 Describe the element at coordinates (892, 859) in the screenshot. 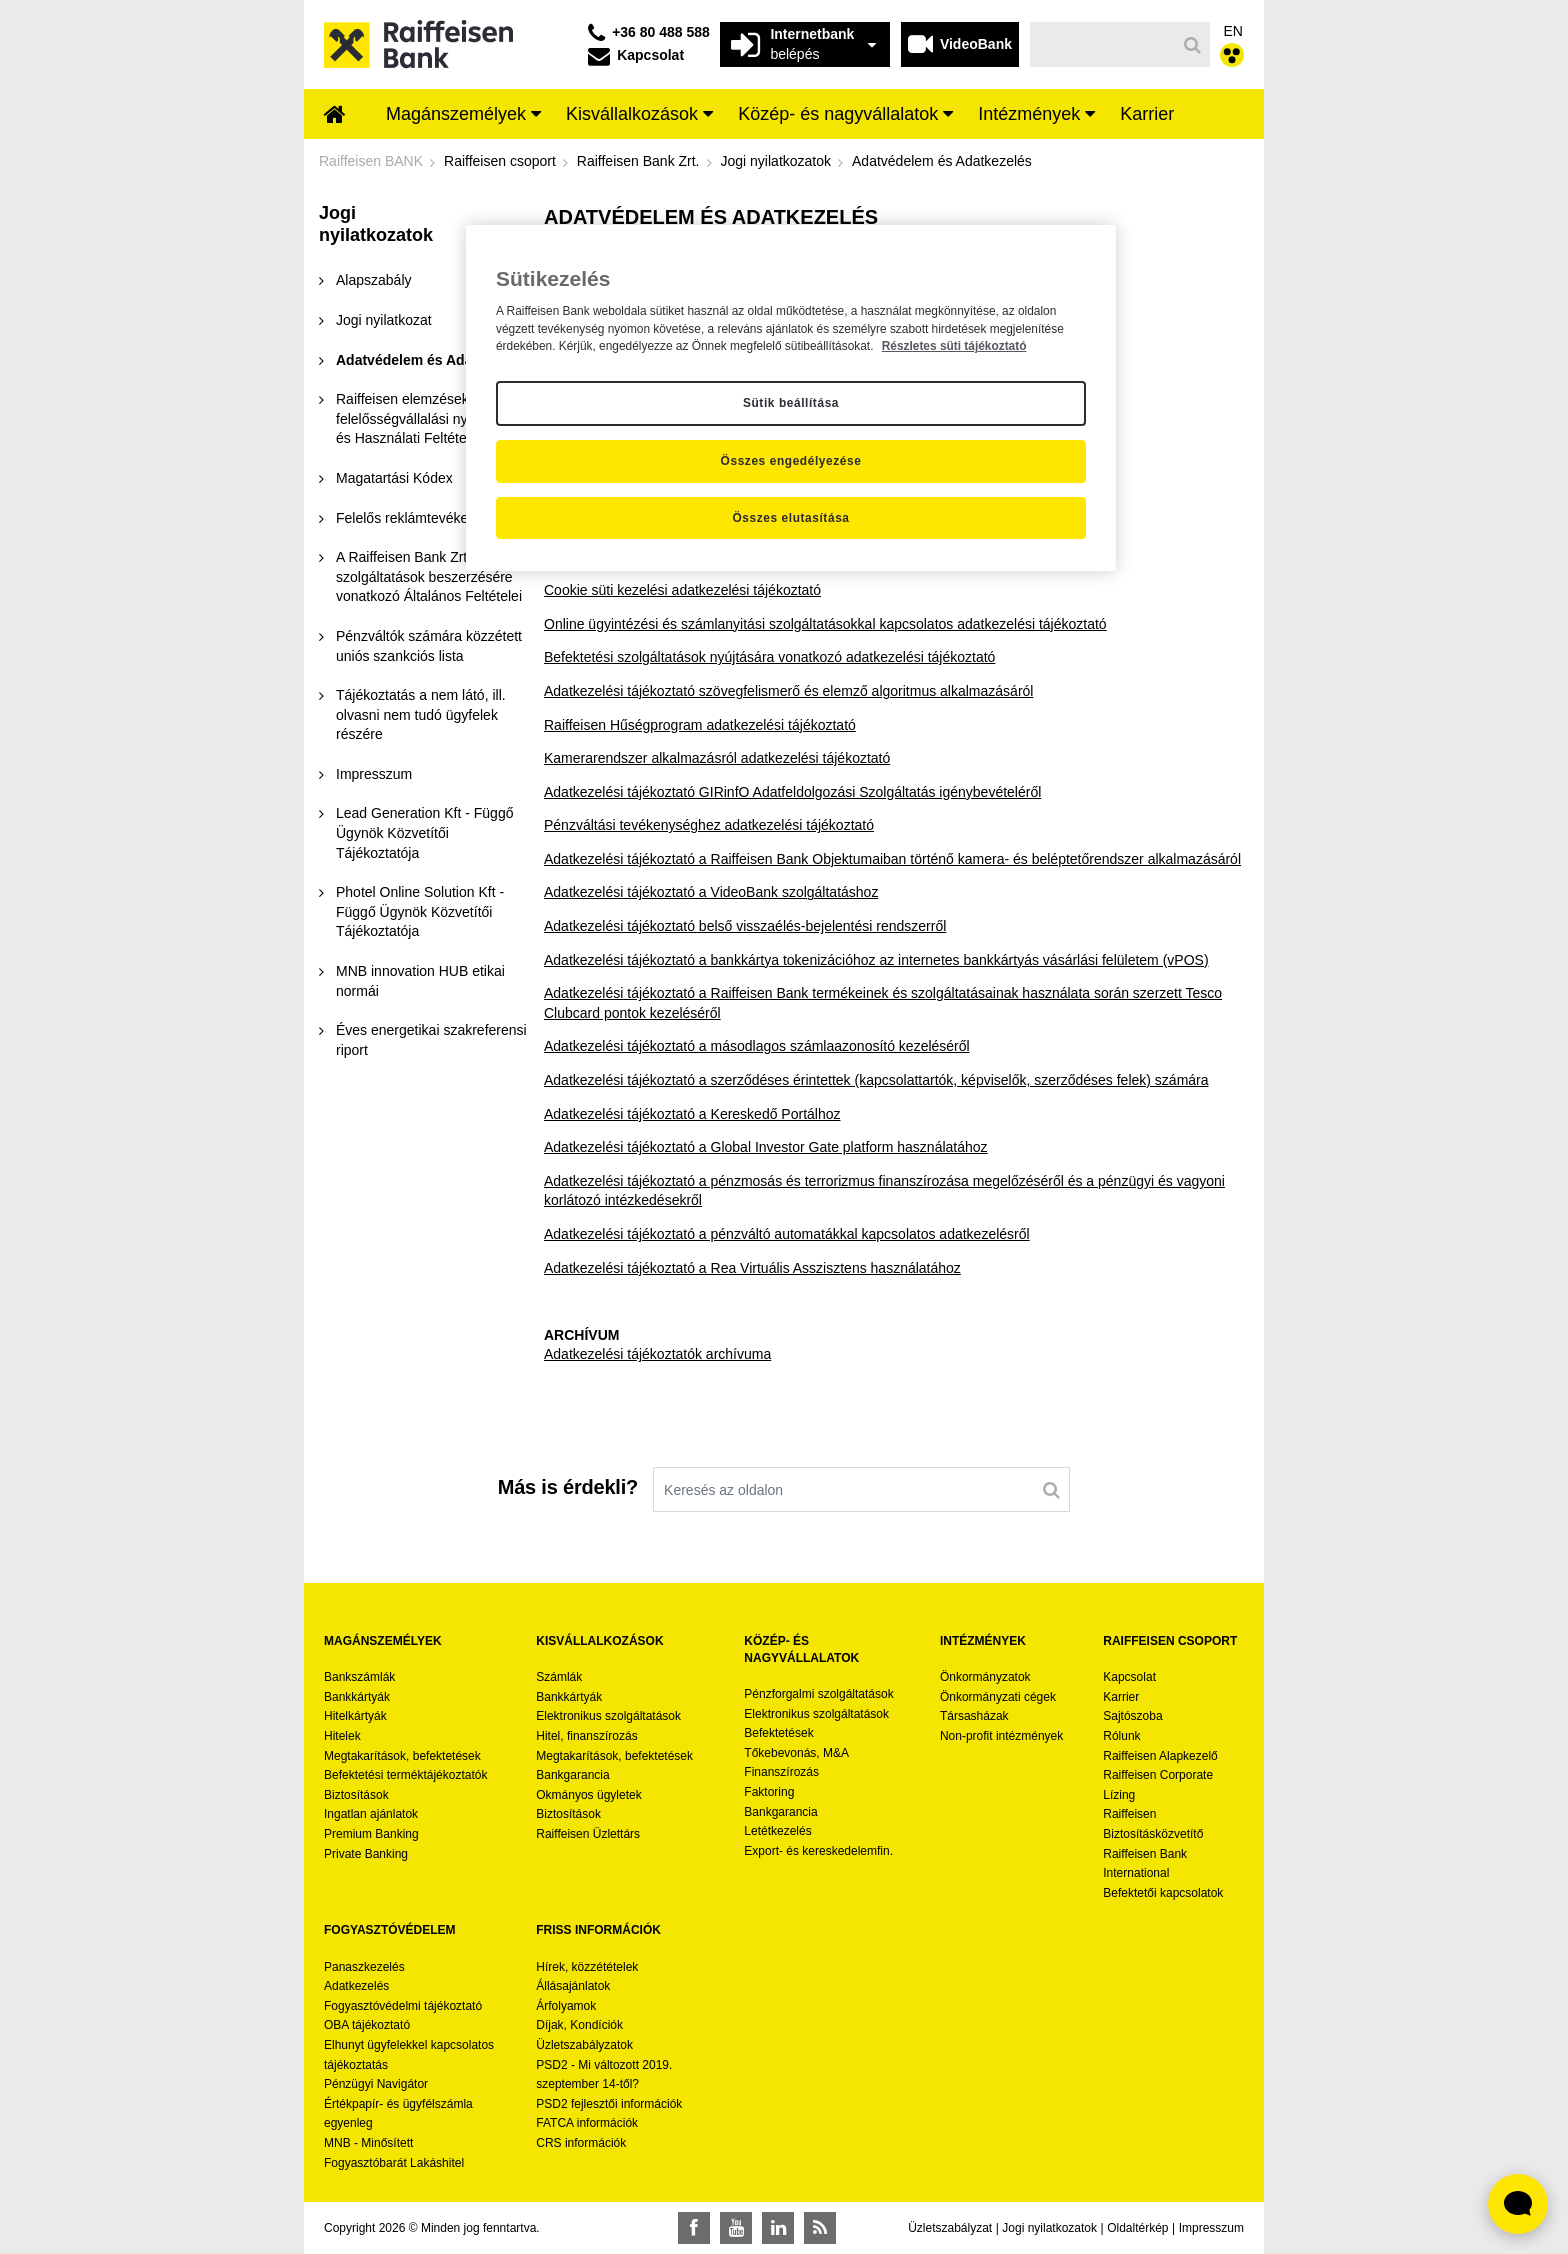

I see `Adatkezelési tájékoztató a Raiffeisen Bank Objektumaiban történő kamera- és beléptetőrendszer alkalmazásáról` at that location.